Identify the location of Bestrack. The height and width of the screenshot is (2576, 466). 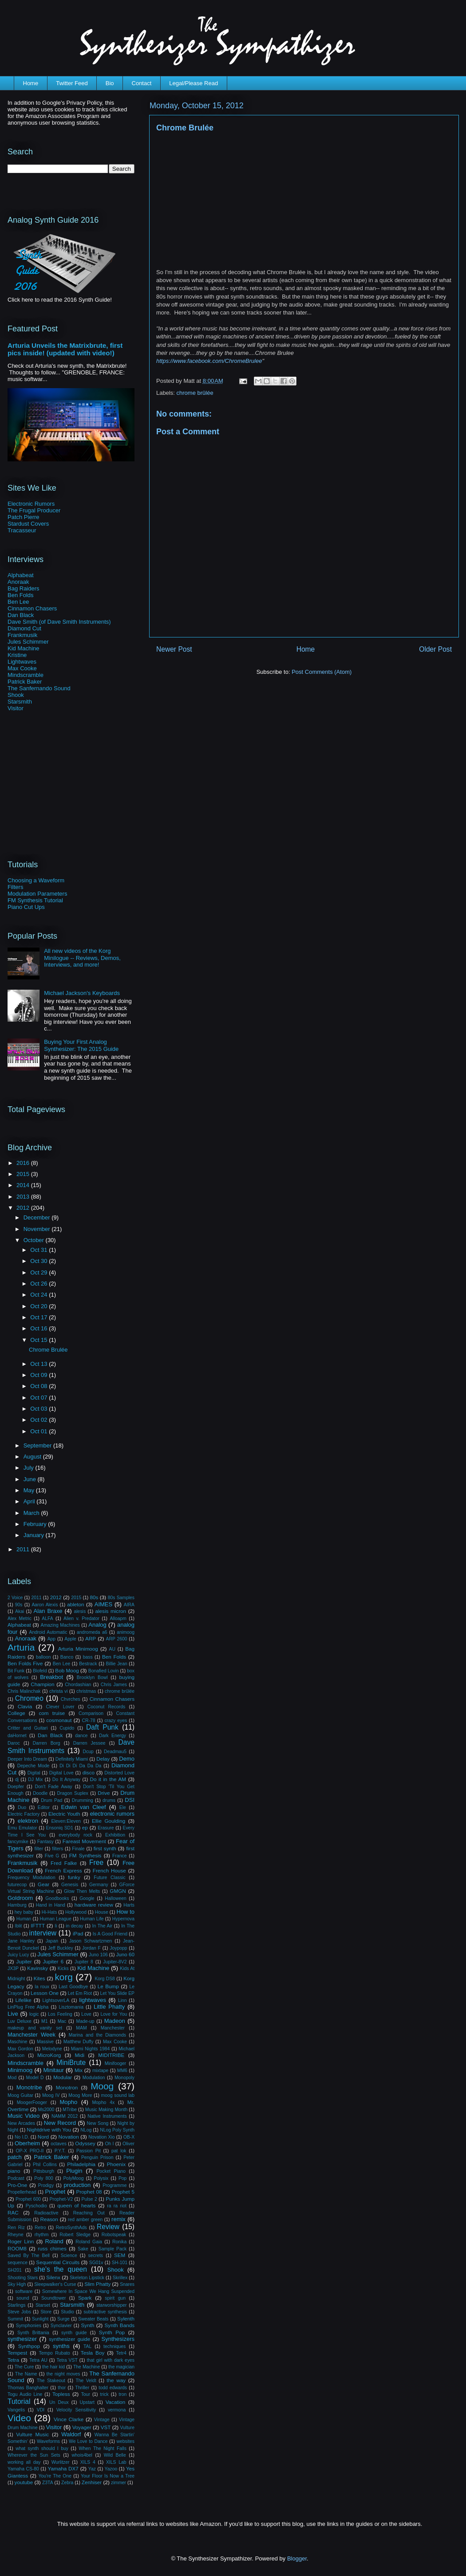
(88, 1663).